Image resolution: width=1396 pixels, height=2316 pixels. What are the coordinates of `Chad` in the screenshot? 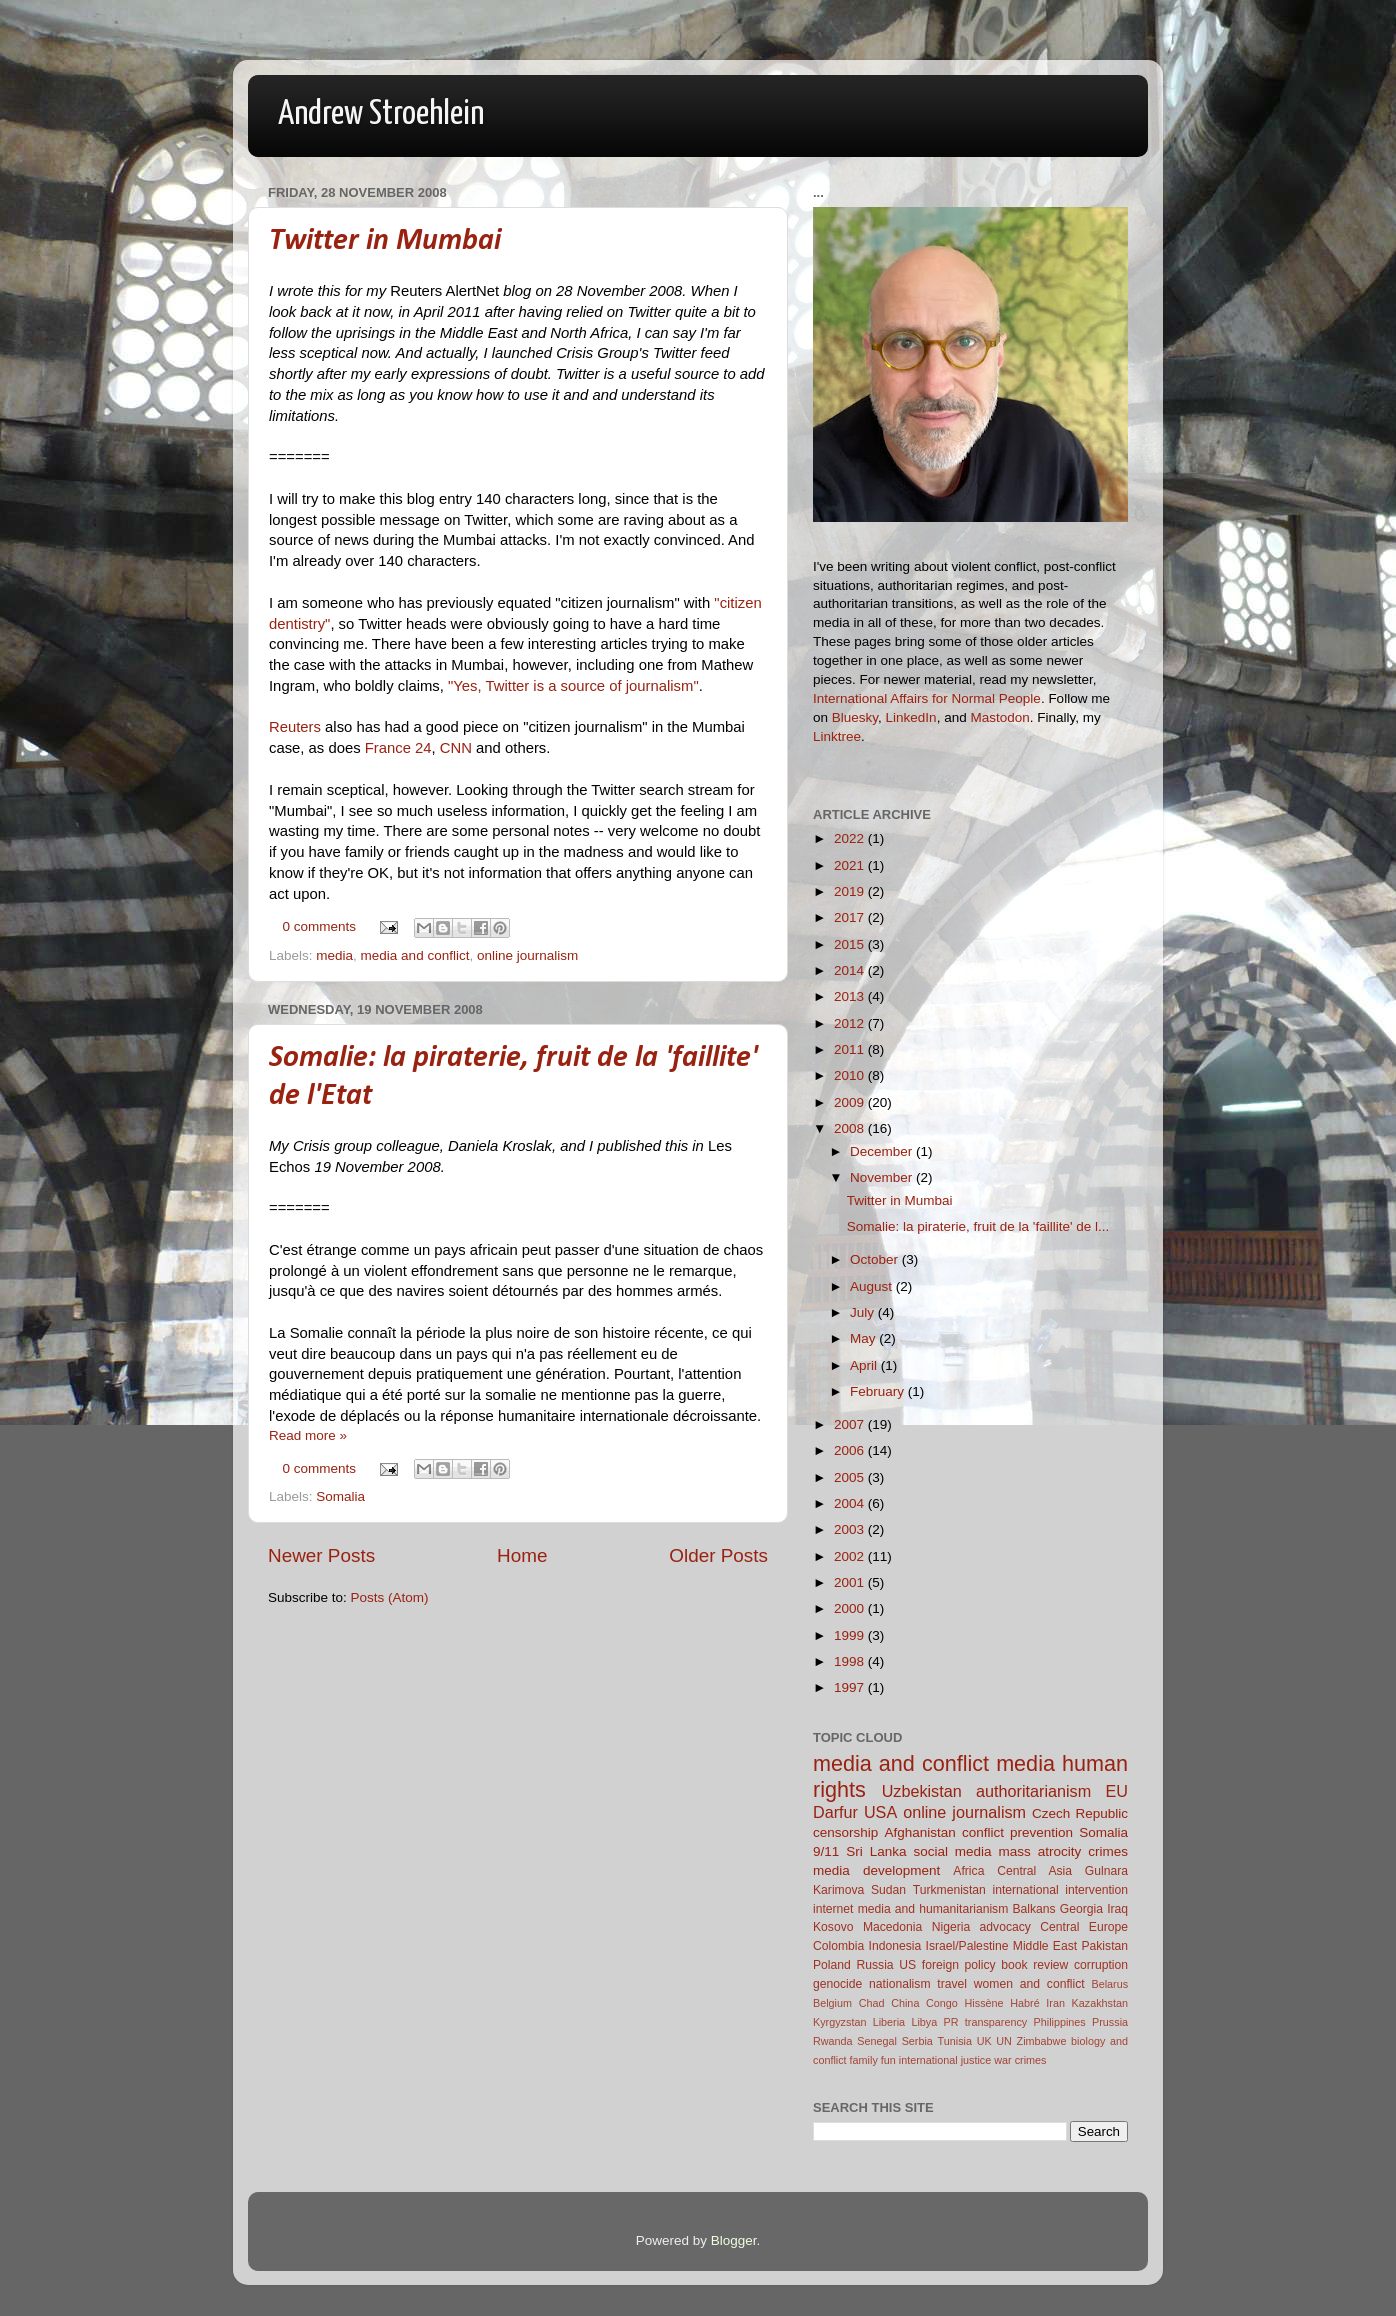 It's located at (872, 2003).